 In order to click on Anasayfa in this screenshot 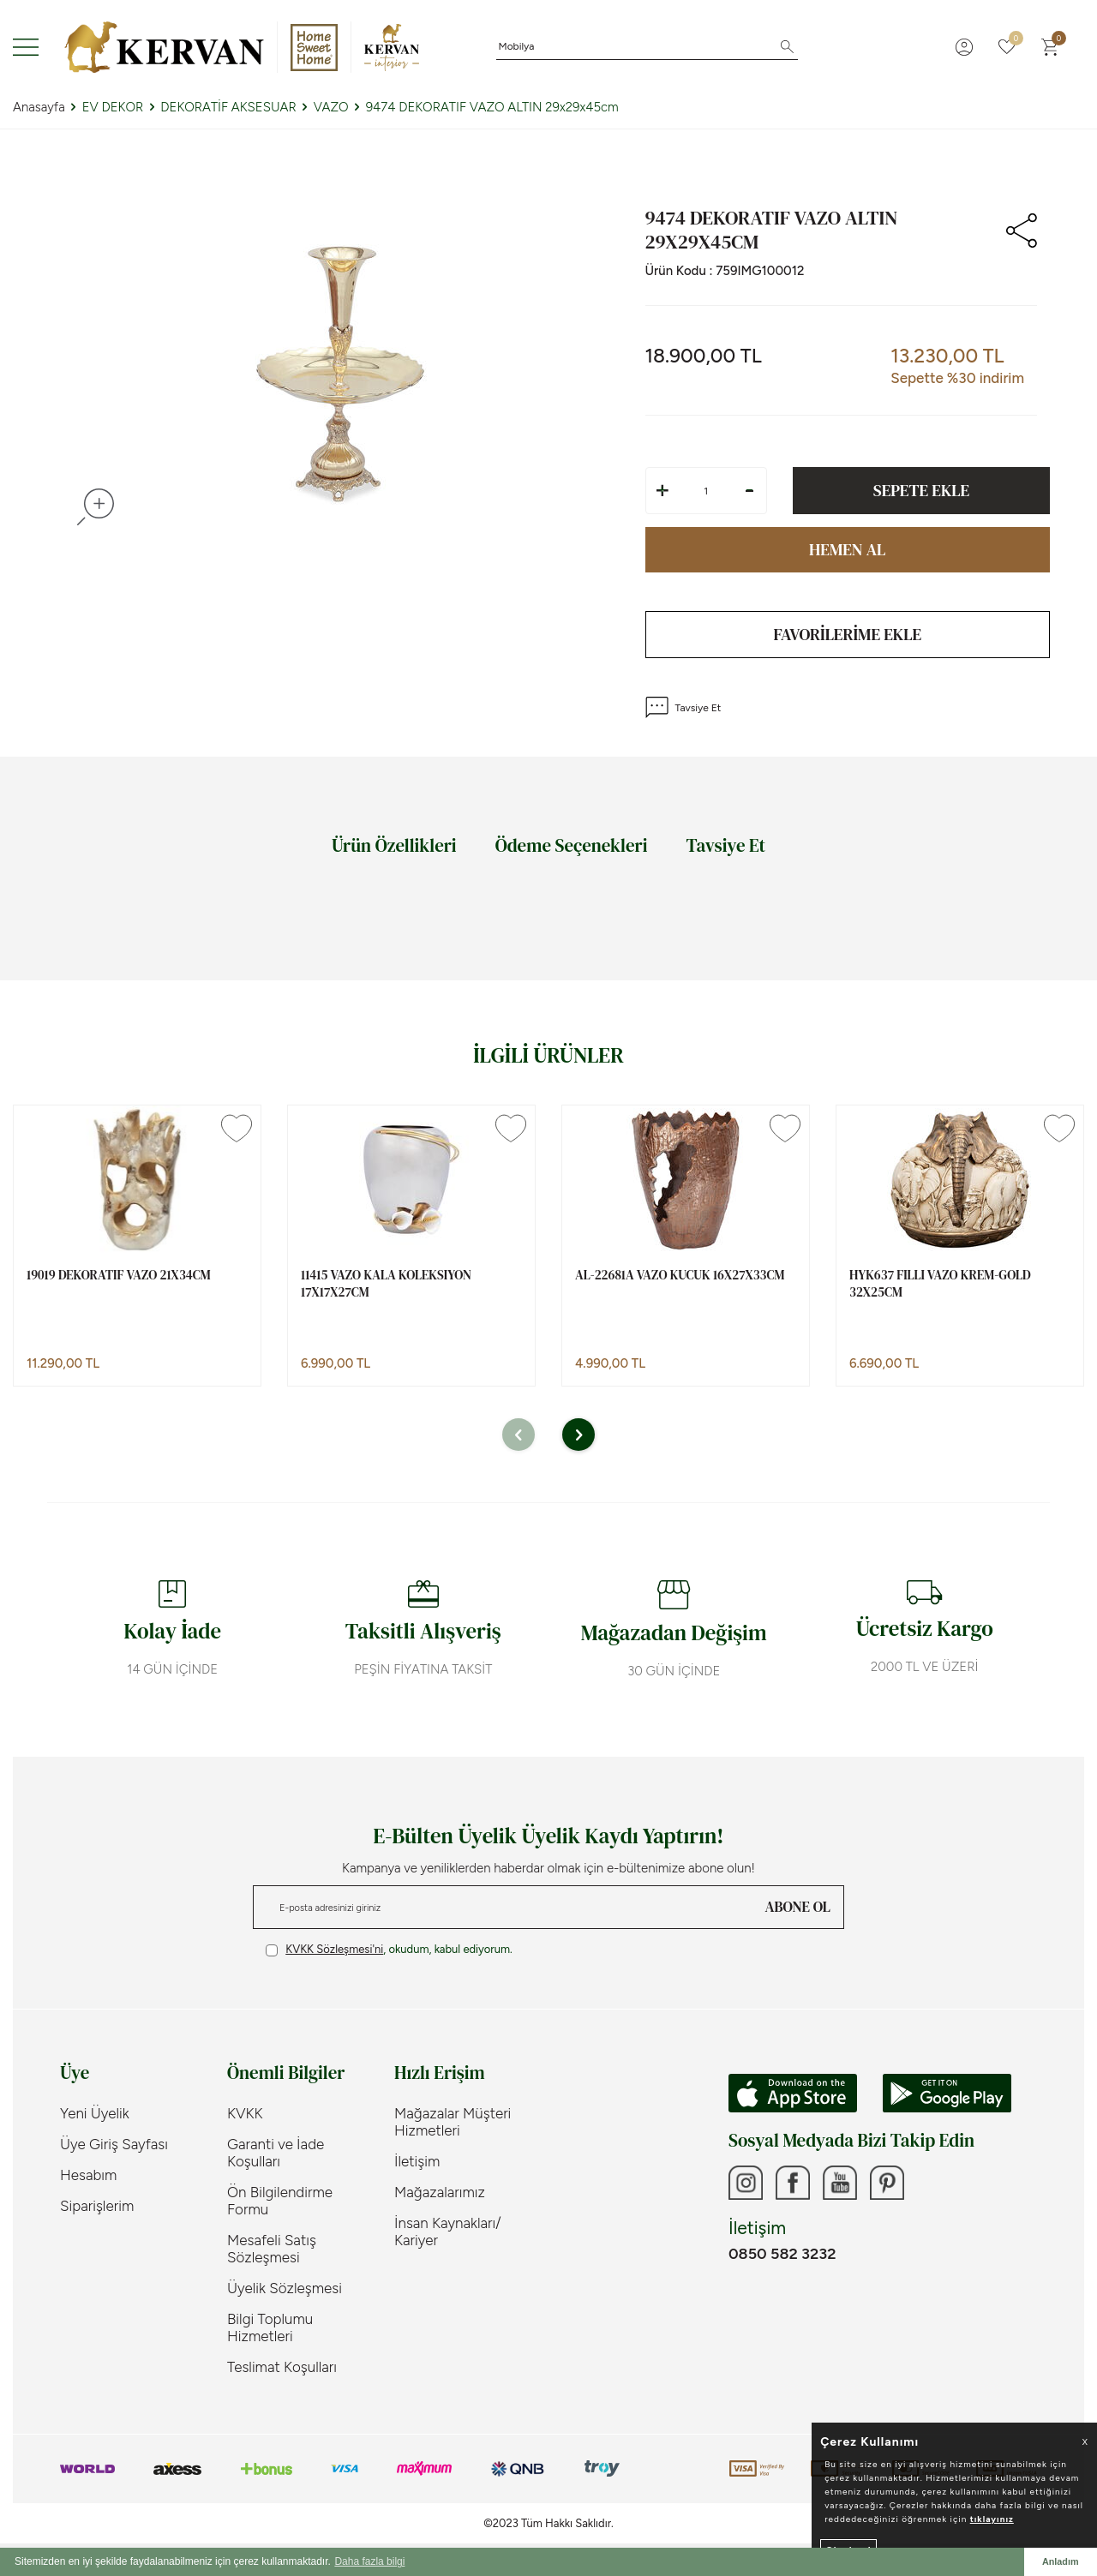, I will do `click(39, 107)`.